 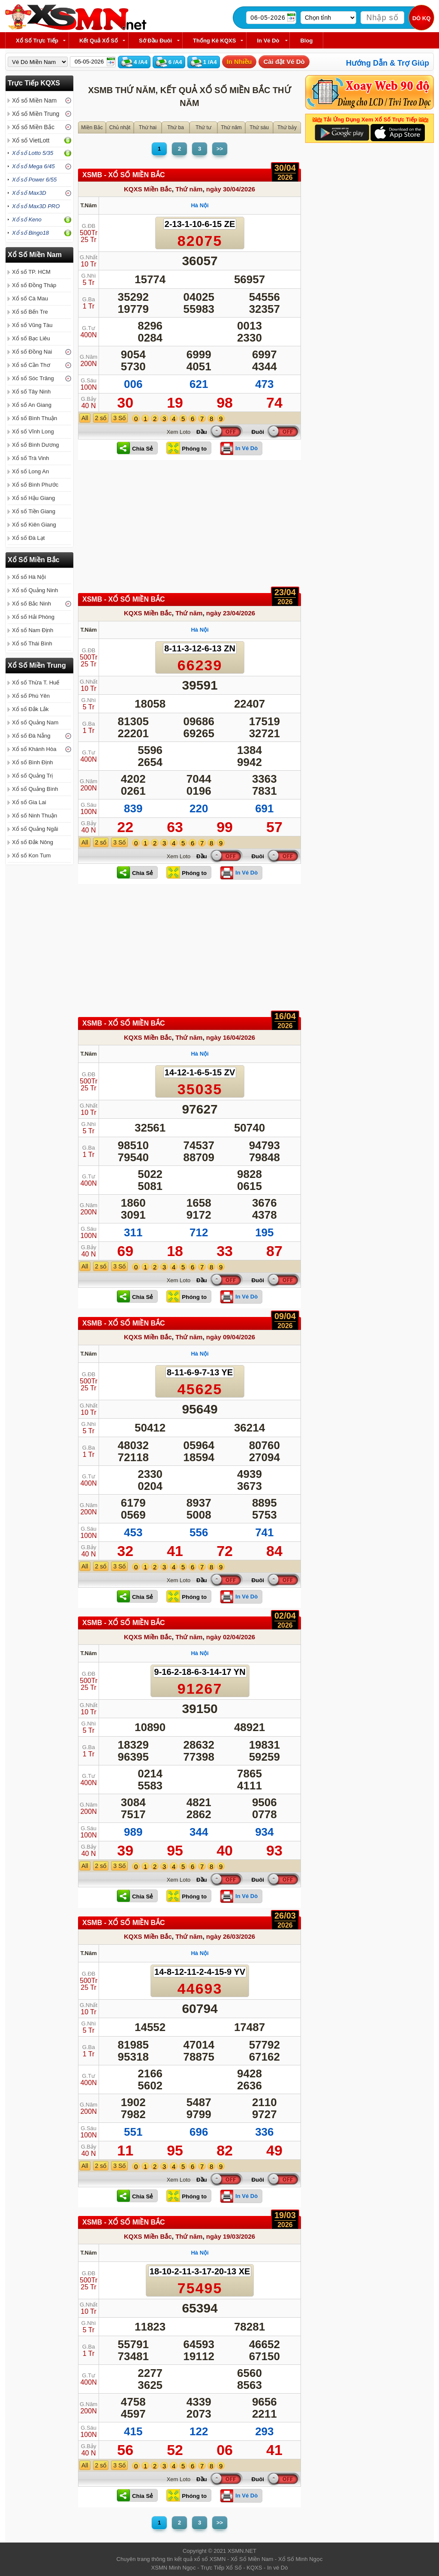 I want to click on Sớ Đầu Đuôi, so click(x=155, y=40).